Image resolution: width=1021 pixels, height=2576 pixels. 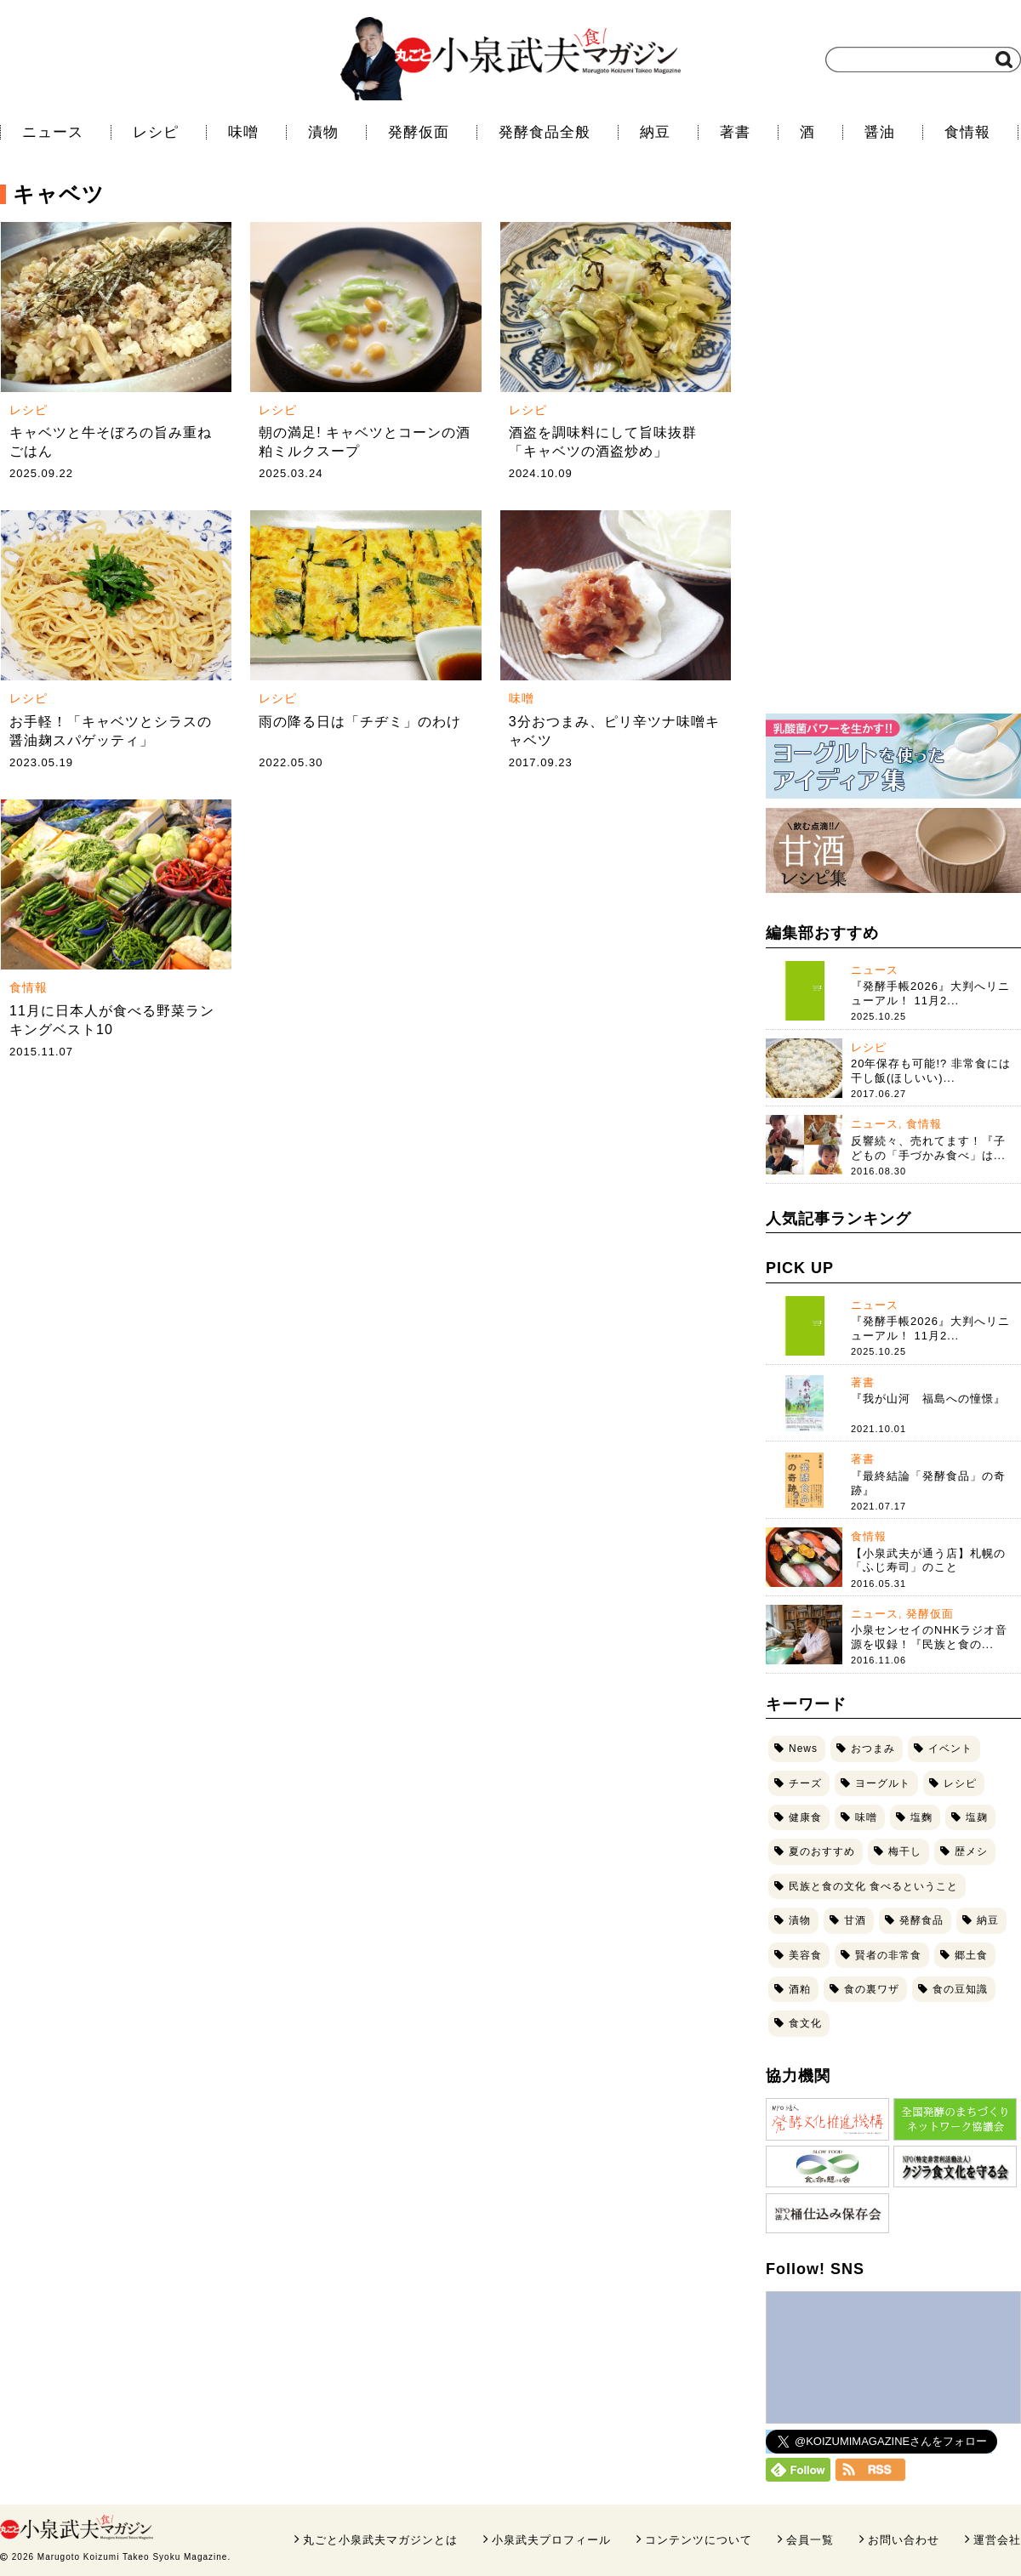 What do you see at coordinates (921, 1920) in the screenshot?
I see `発酵食品` at bounding box center [921, 1920].